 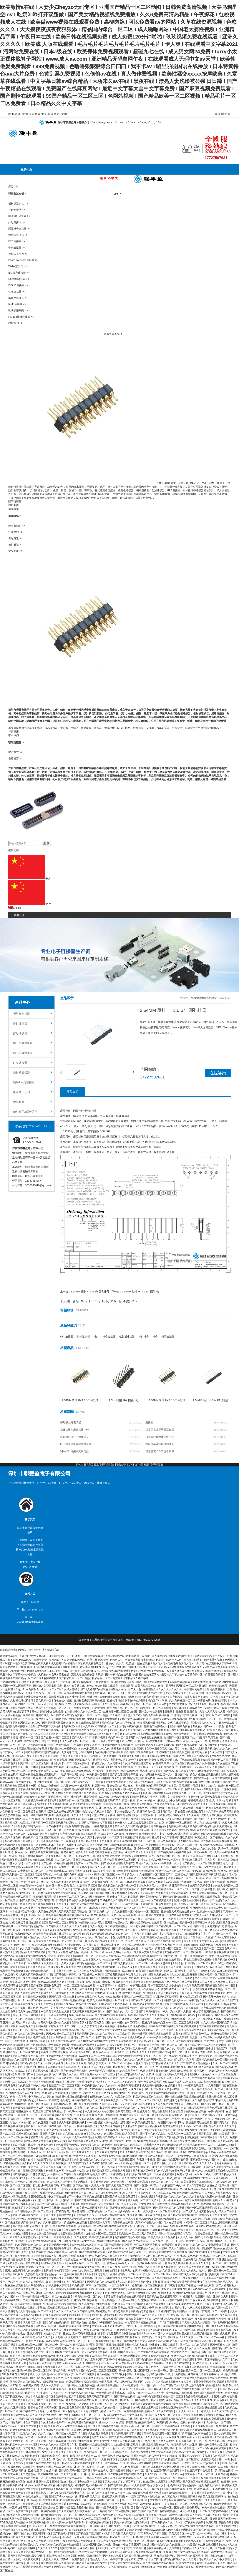 What do you see at coordinates (8, 1889) in the screenshot?
I see `超级碰在线` at bounding box center [8, 1889].